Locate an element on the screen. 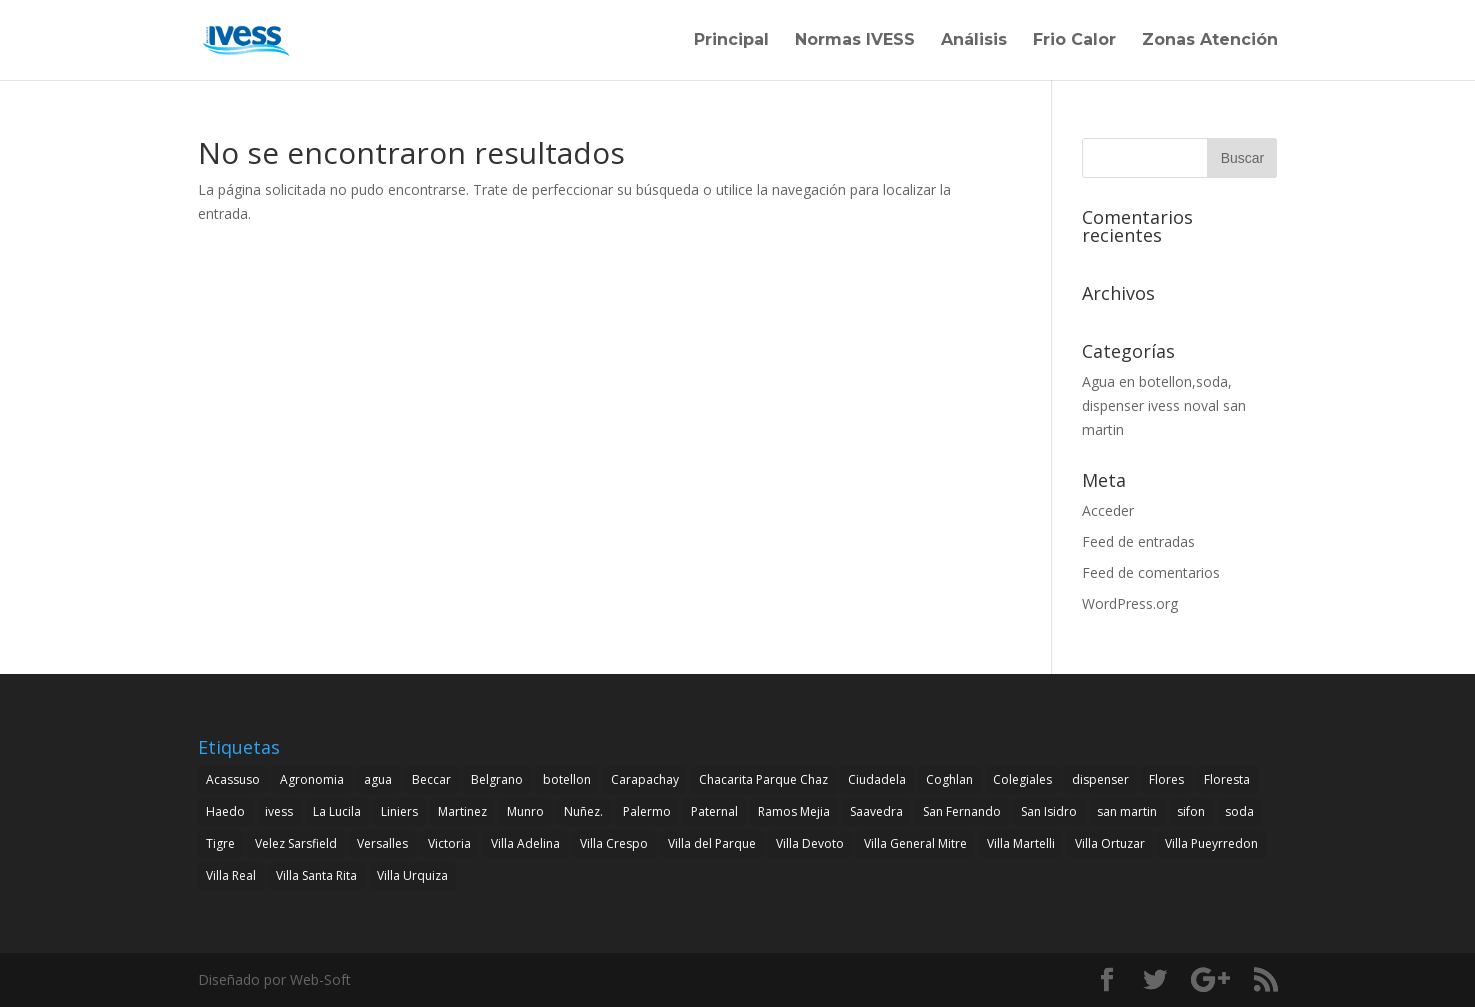 This screenshot has height=1007, width=1475. dispenser [dispenser (4 elementos)] is located at coordinates (1100, 779).